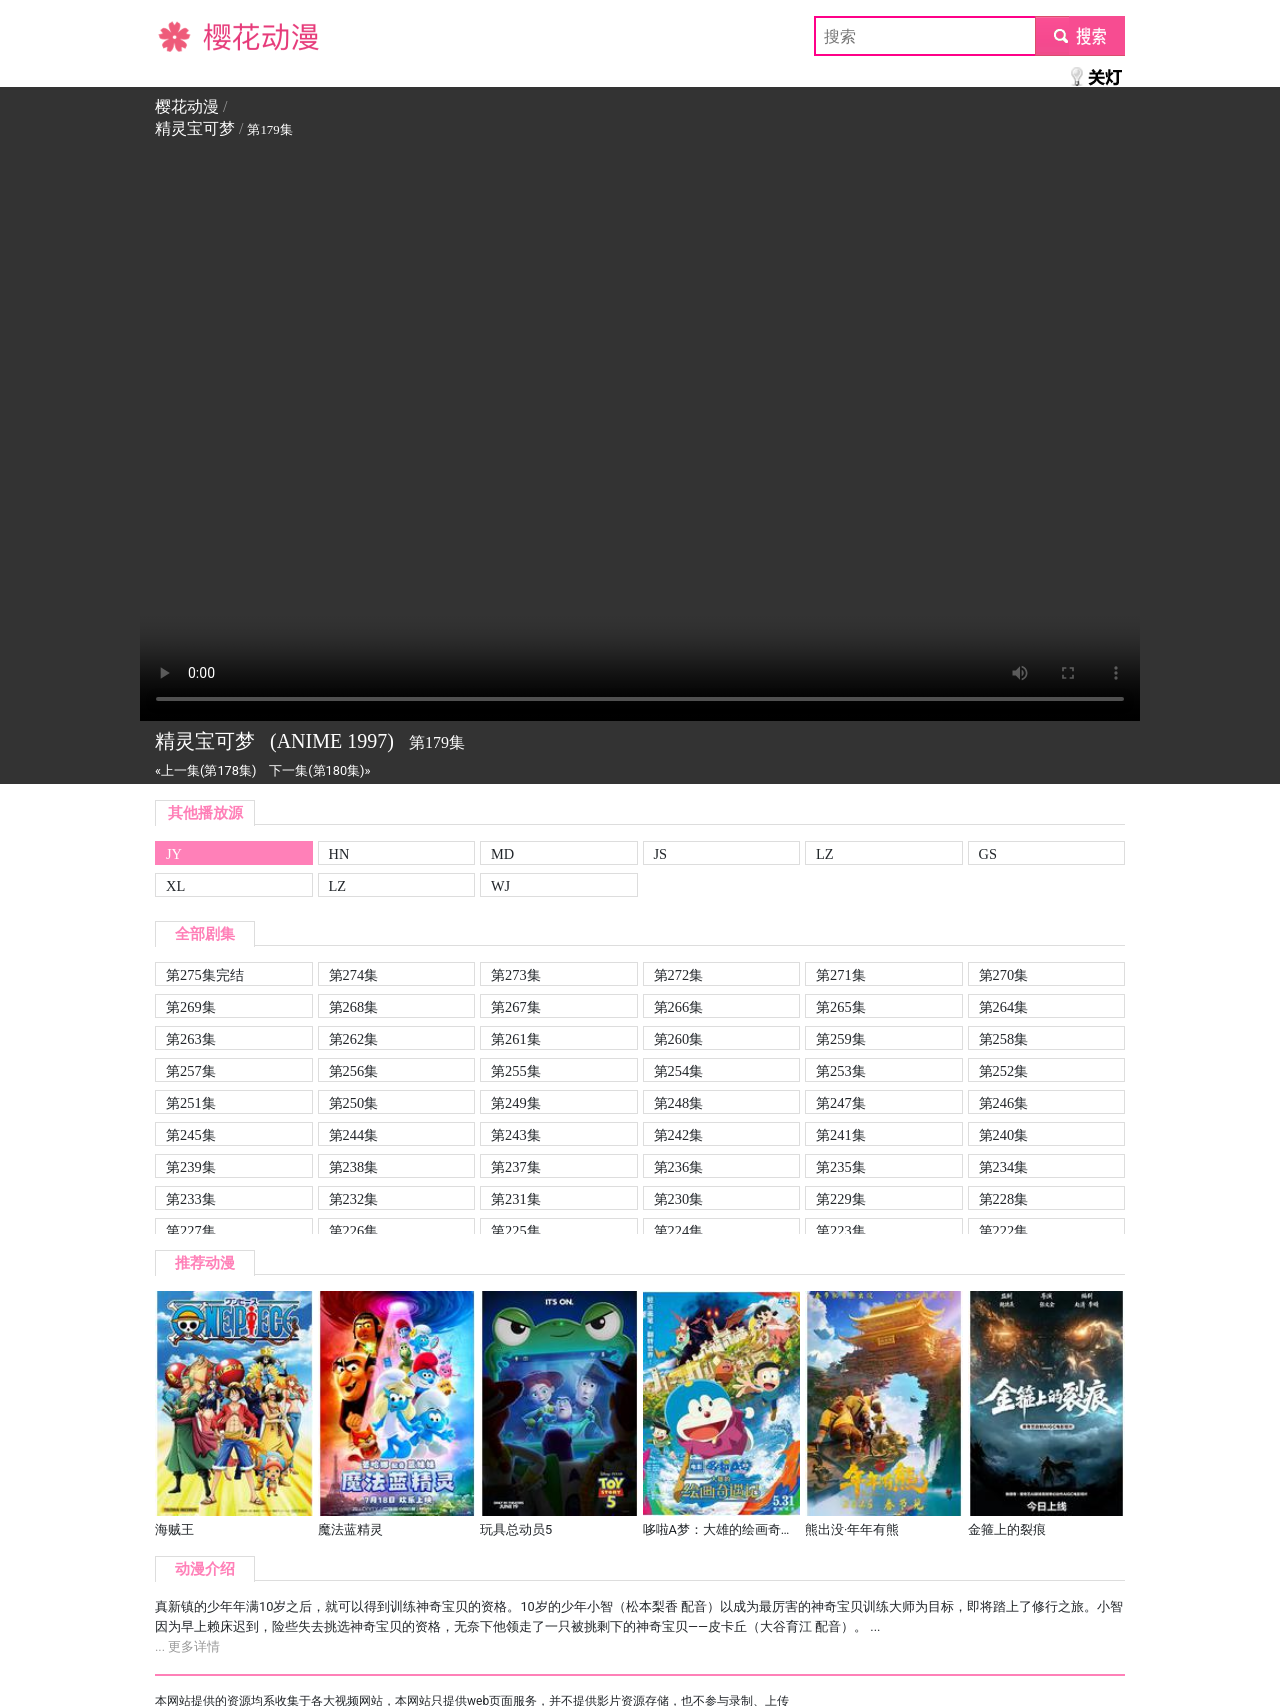 This screenshot has width=1280, height=1706. What do you see at coordinates (191, 1103) in the screenshot?
I see `第251集` at bounding box center [191, 1103].